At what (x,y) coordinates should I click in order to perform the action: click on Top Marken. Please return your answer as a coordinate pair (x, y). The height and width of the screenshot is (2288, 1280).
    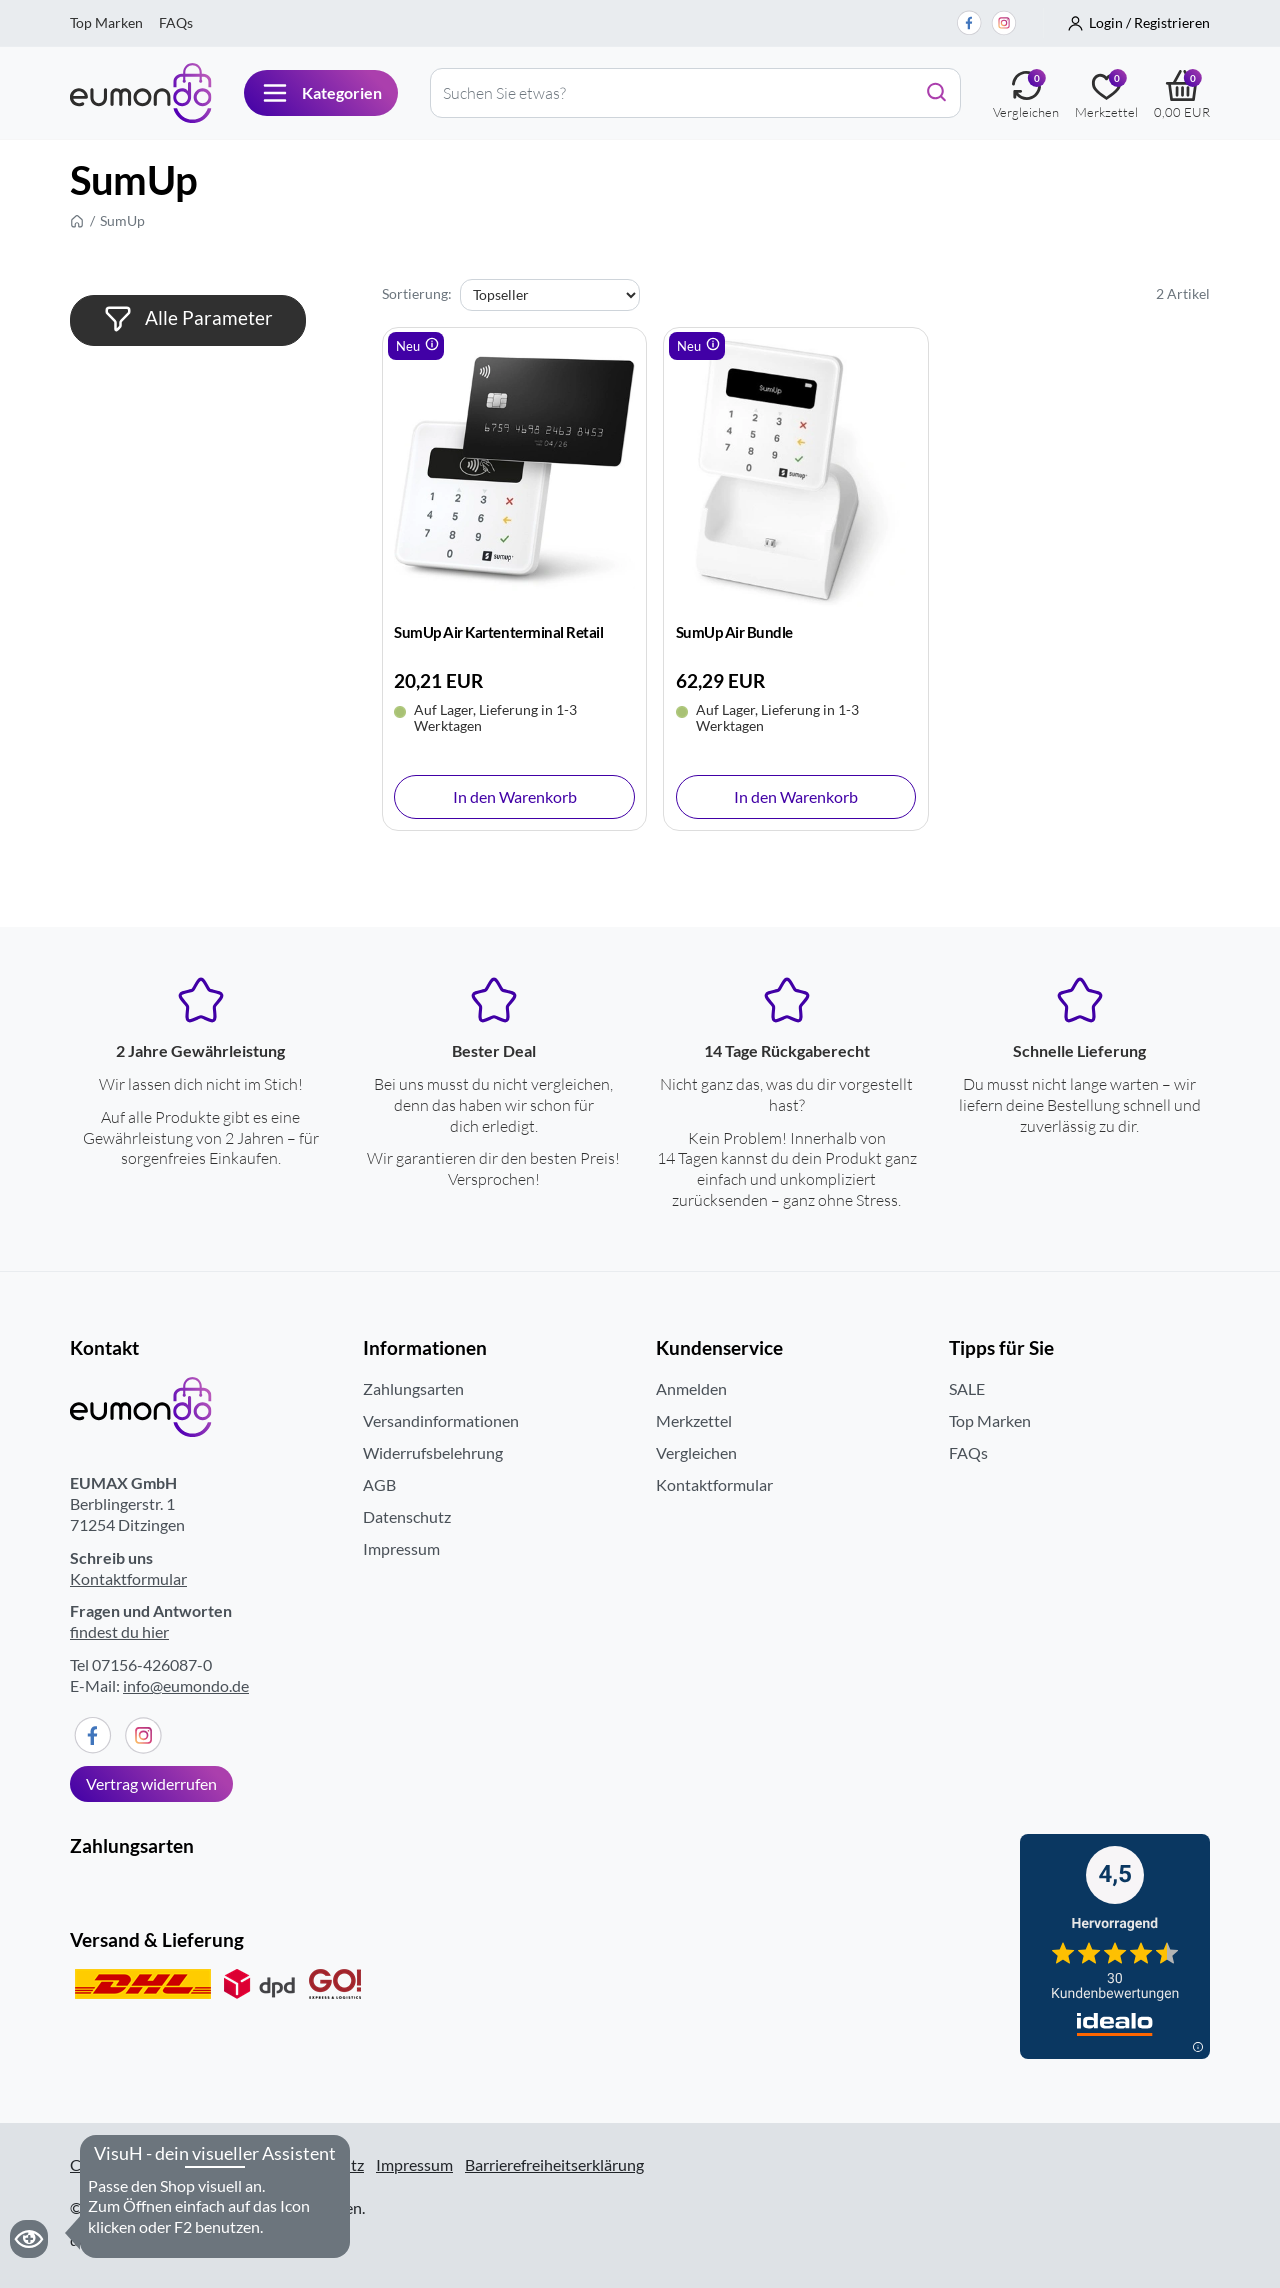
    Looking at the image, I should click on (106, 22).